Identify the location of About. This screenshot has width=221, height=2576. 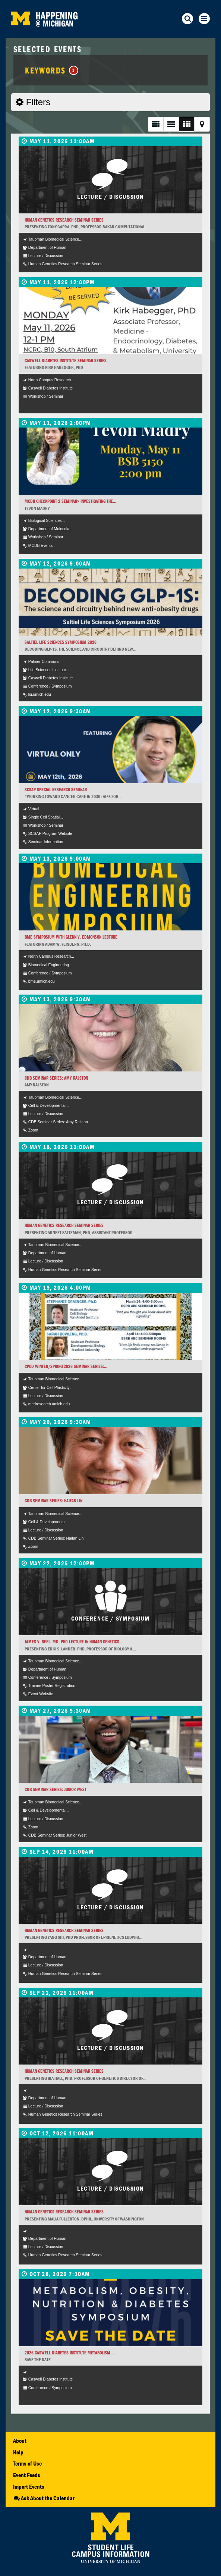
(19, 2440).